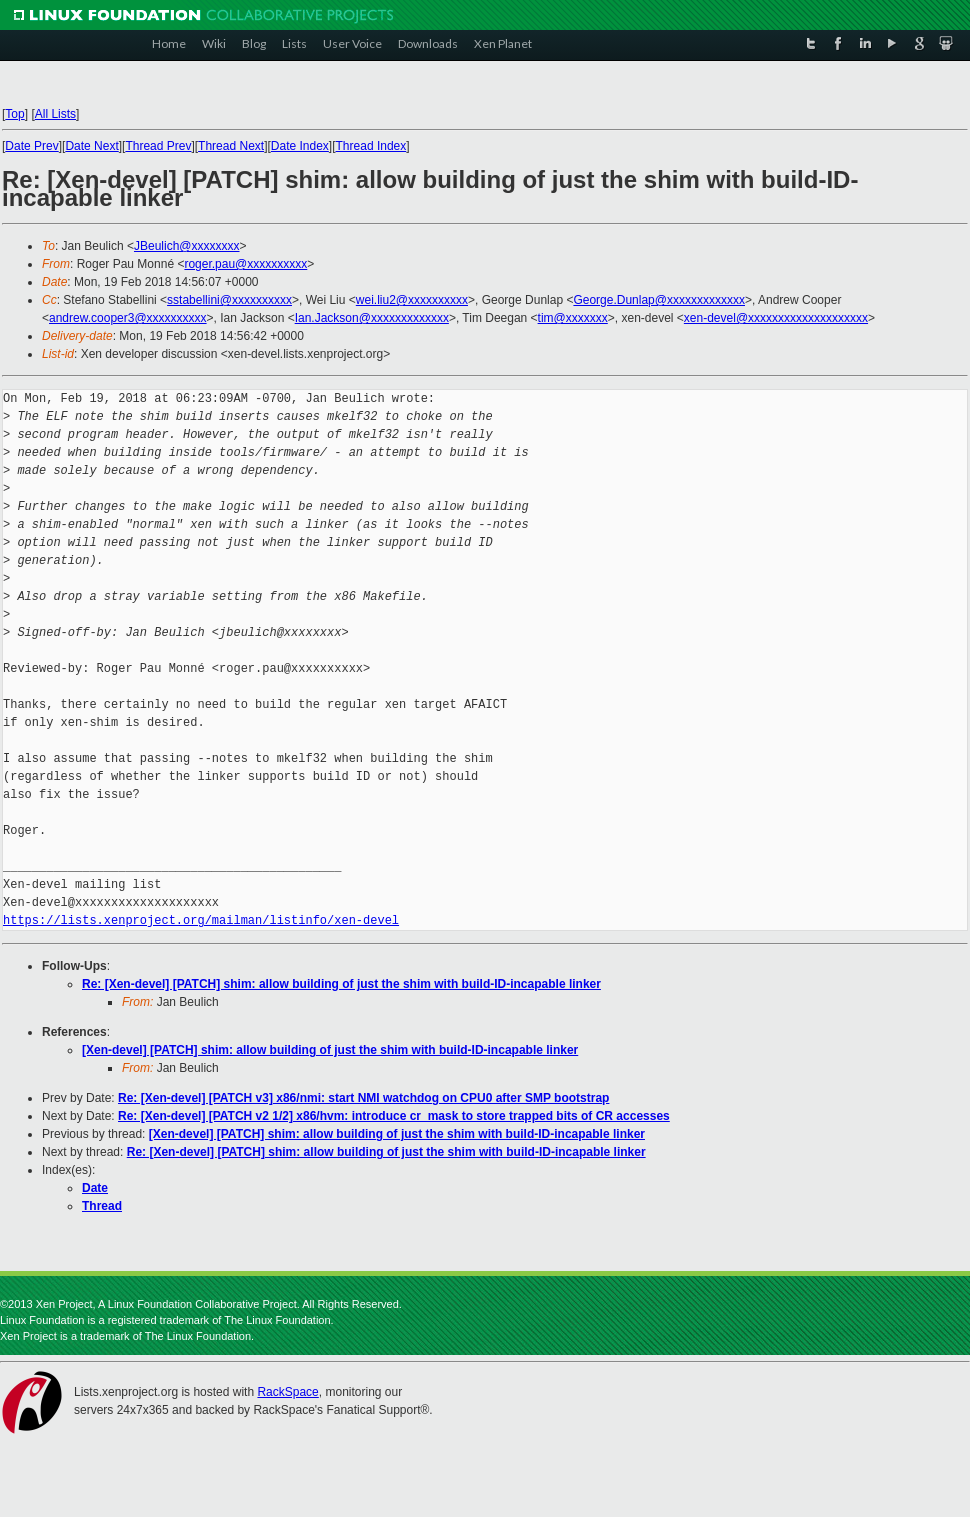  Describe the element at coordinates (245, 264) in the screenshot. I see `roger.pau@xxxxxxxxxx` at that location.